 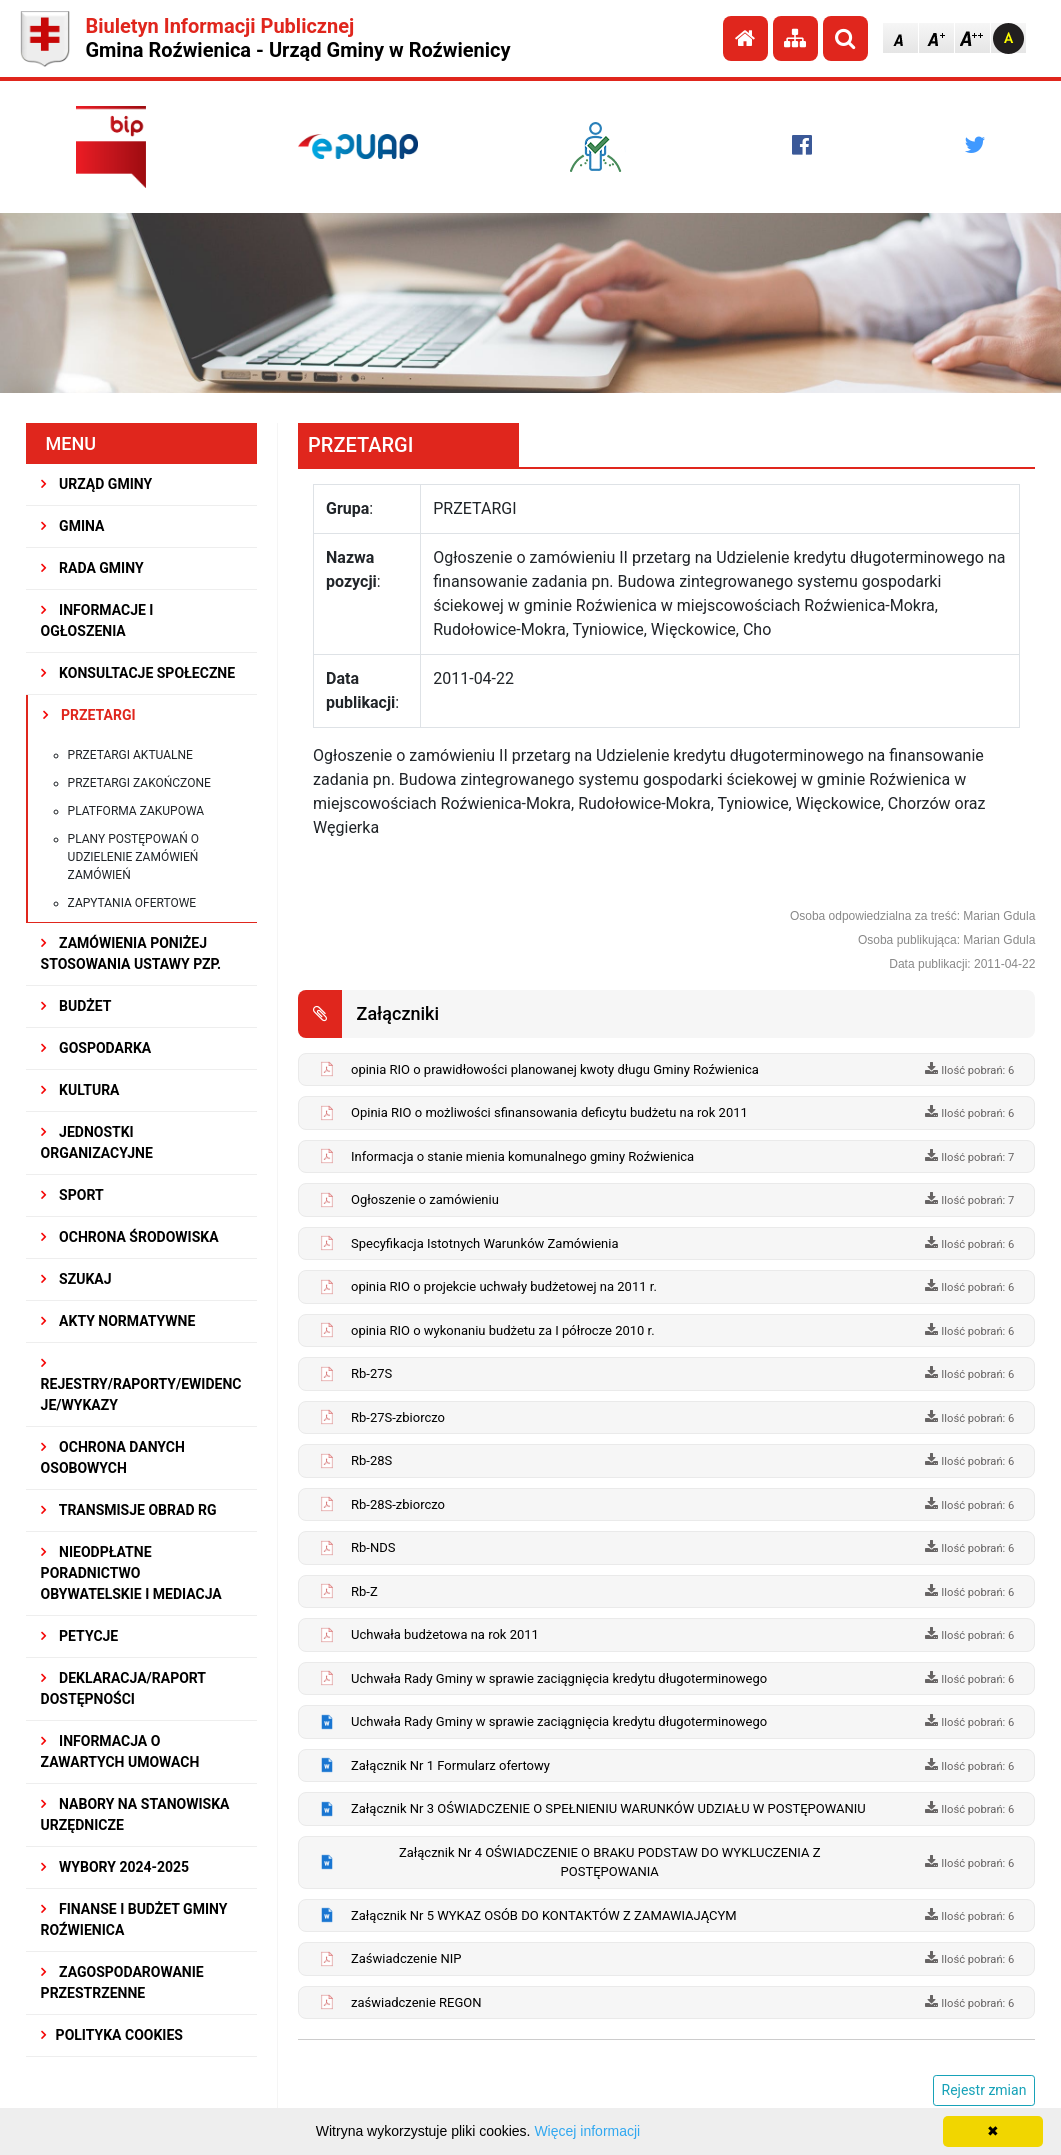 What do you see at coordinates (80, 1090) in the screenshot?
I see `KULTURA` at bounding box center [80, 1090].